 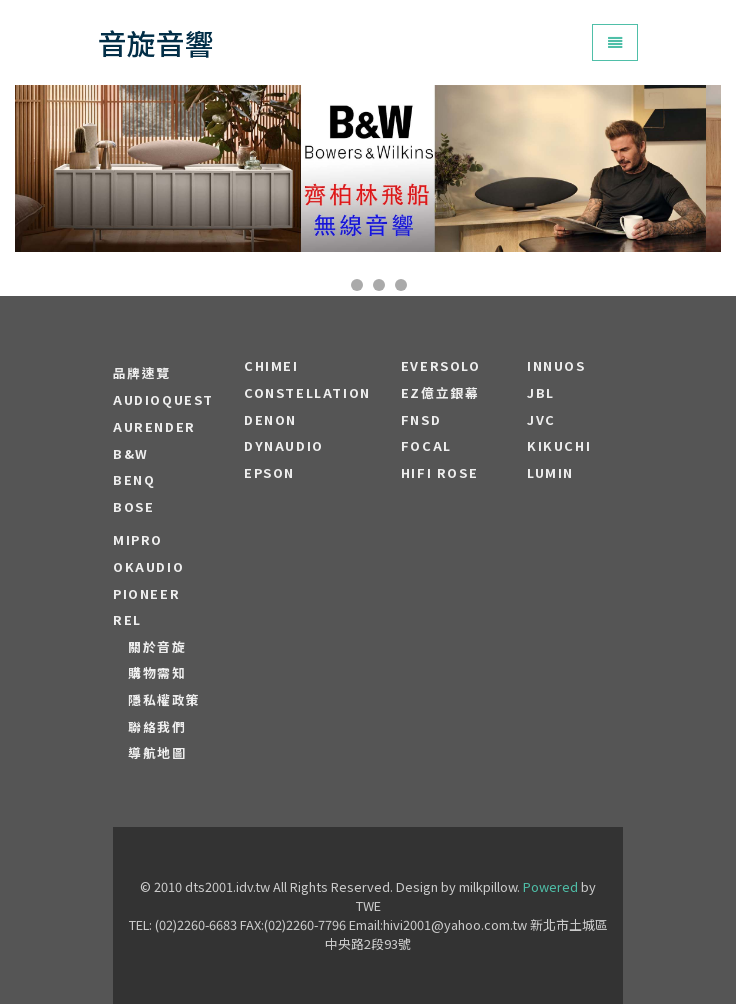 I want to click on Kikuchi, so click(x=559, y=446).